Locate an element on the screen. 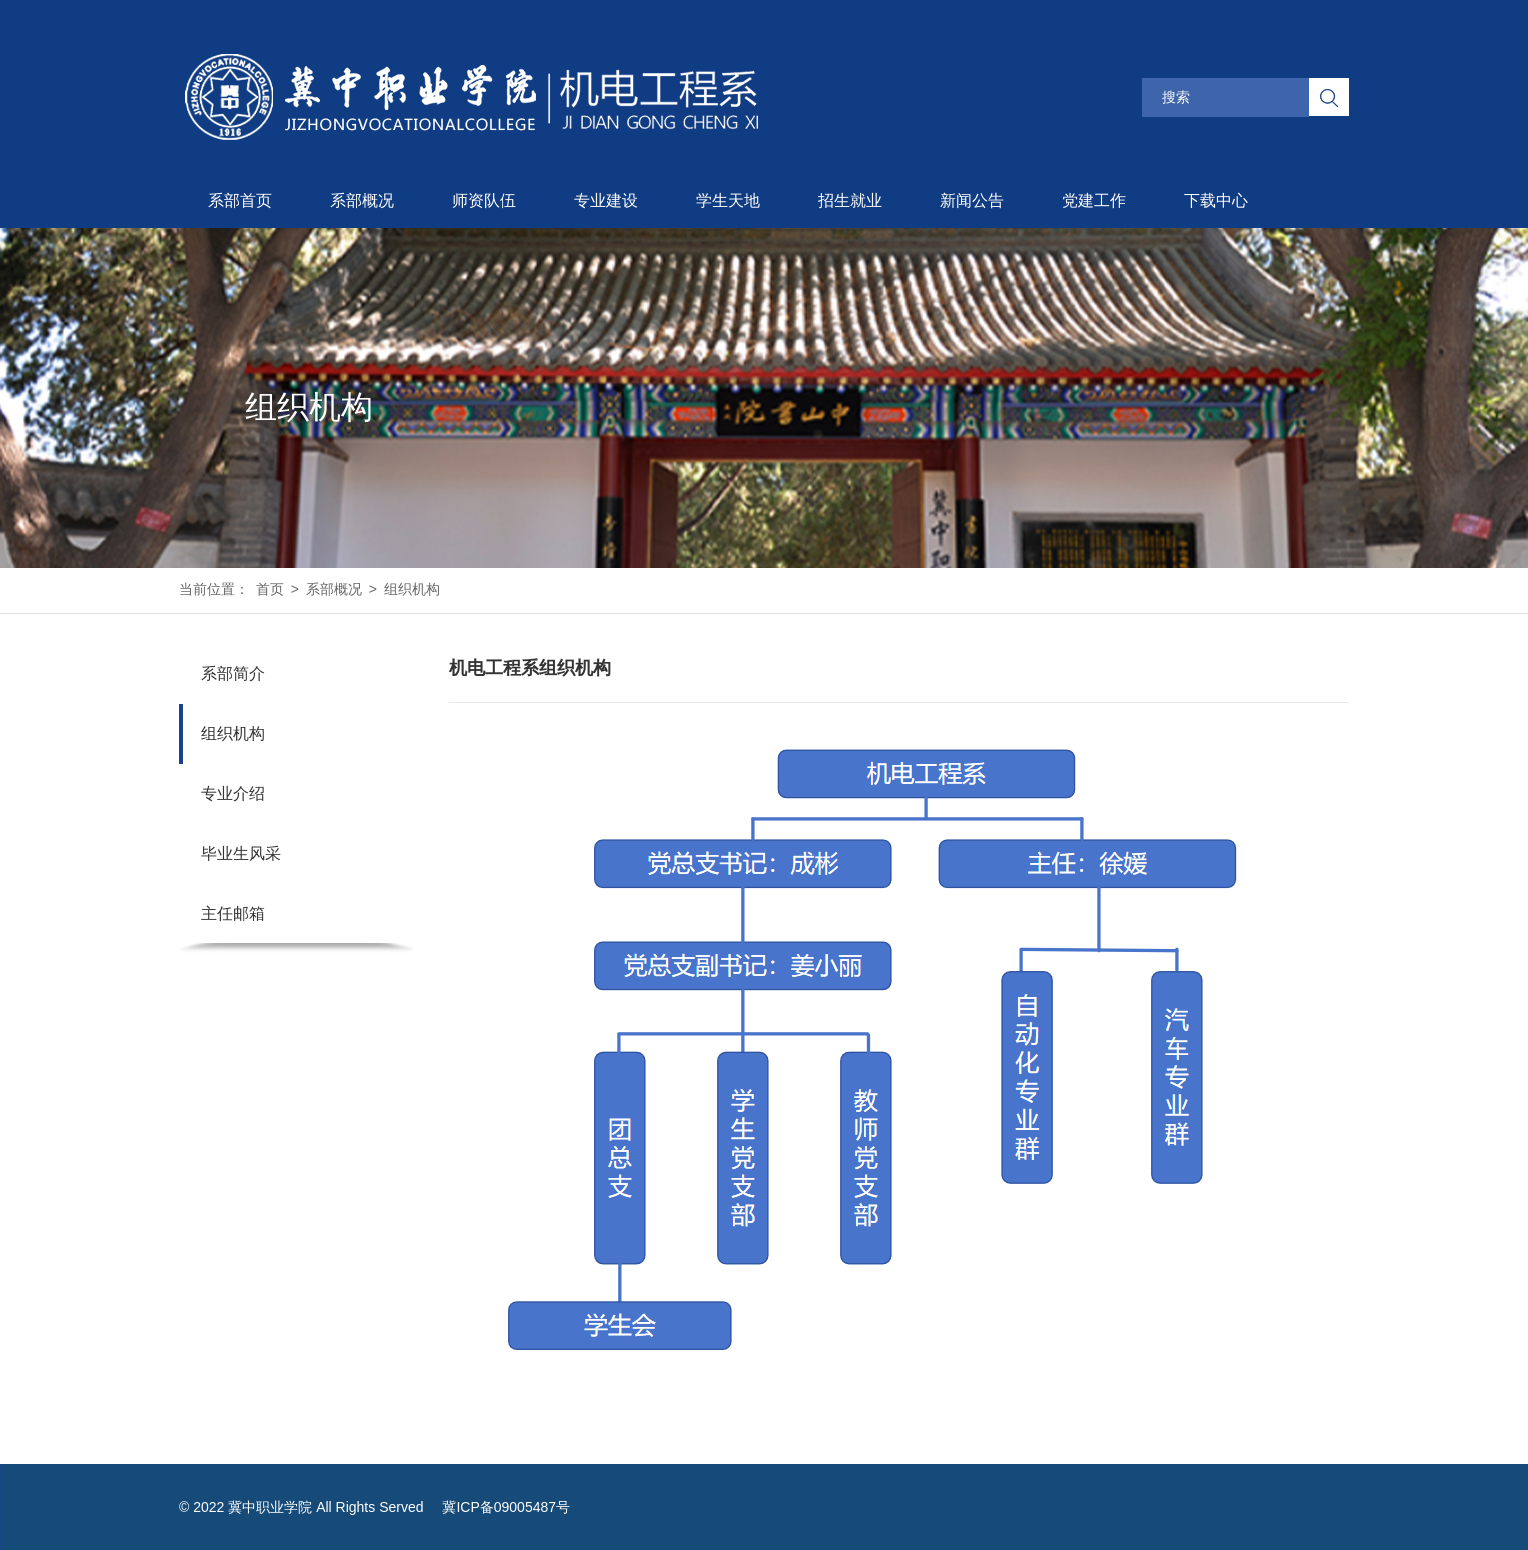 Image resolution: width=1528 pixels, height=1550 pixels. 党建工作 is located at coordinates (1094, 200).